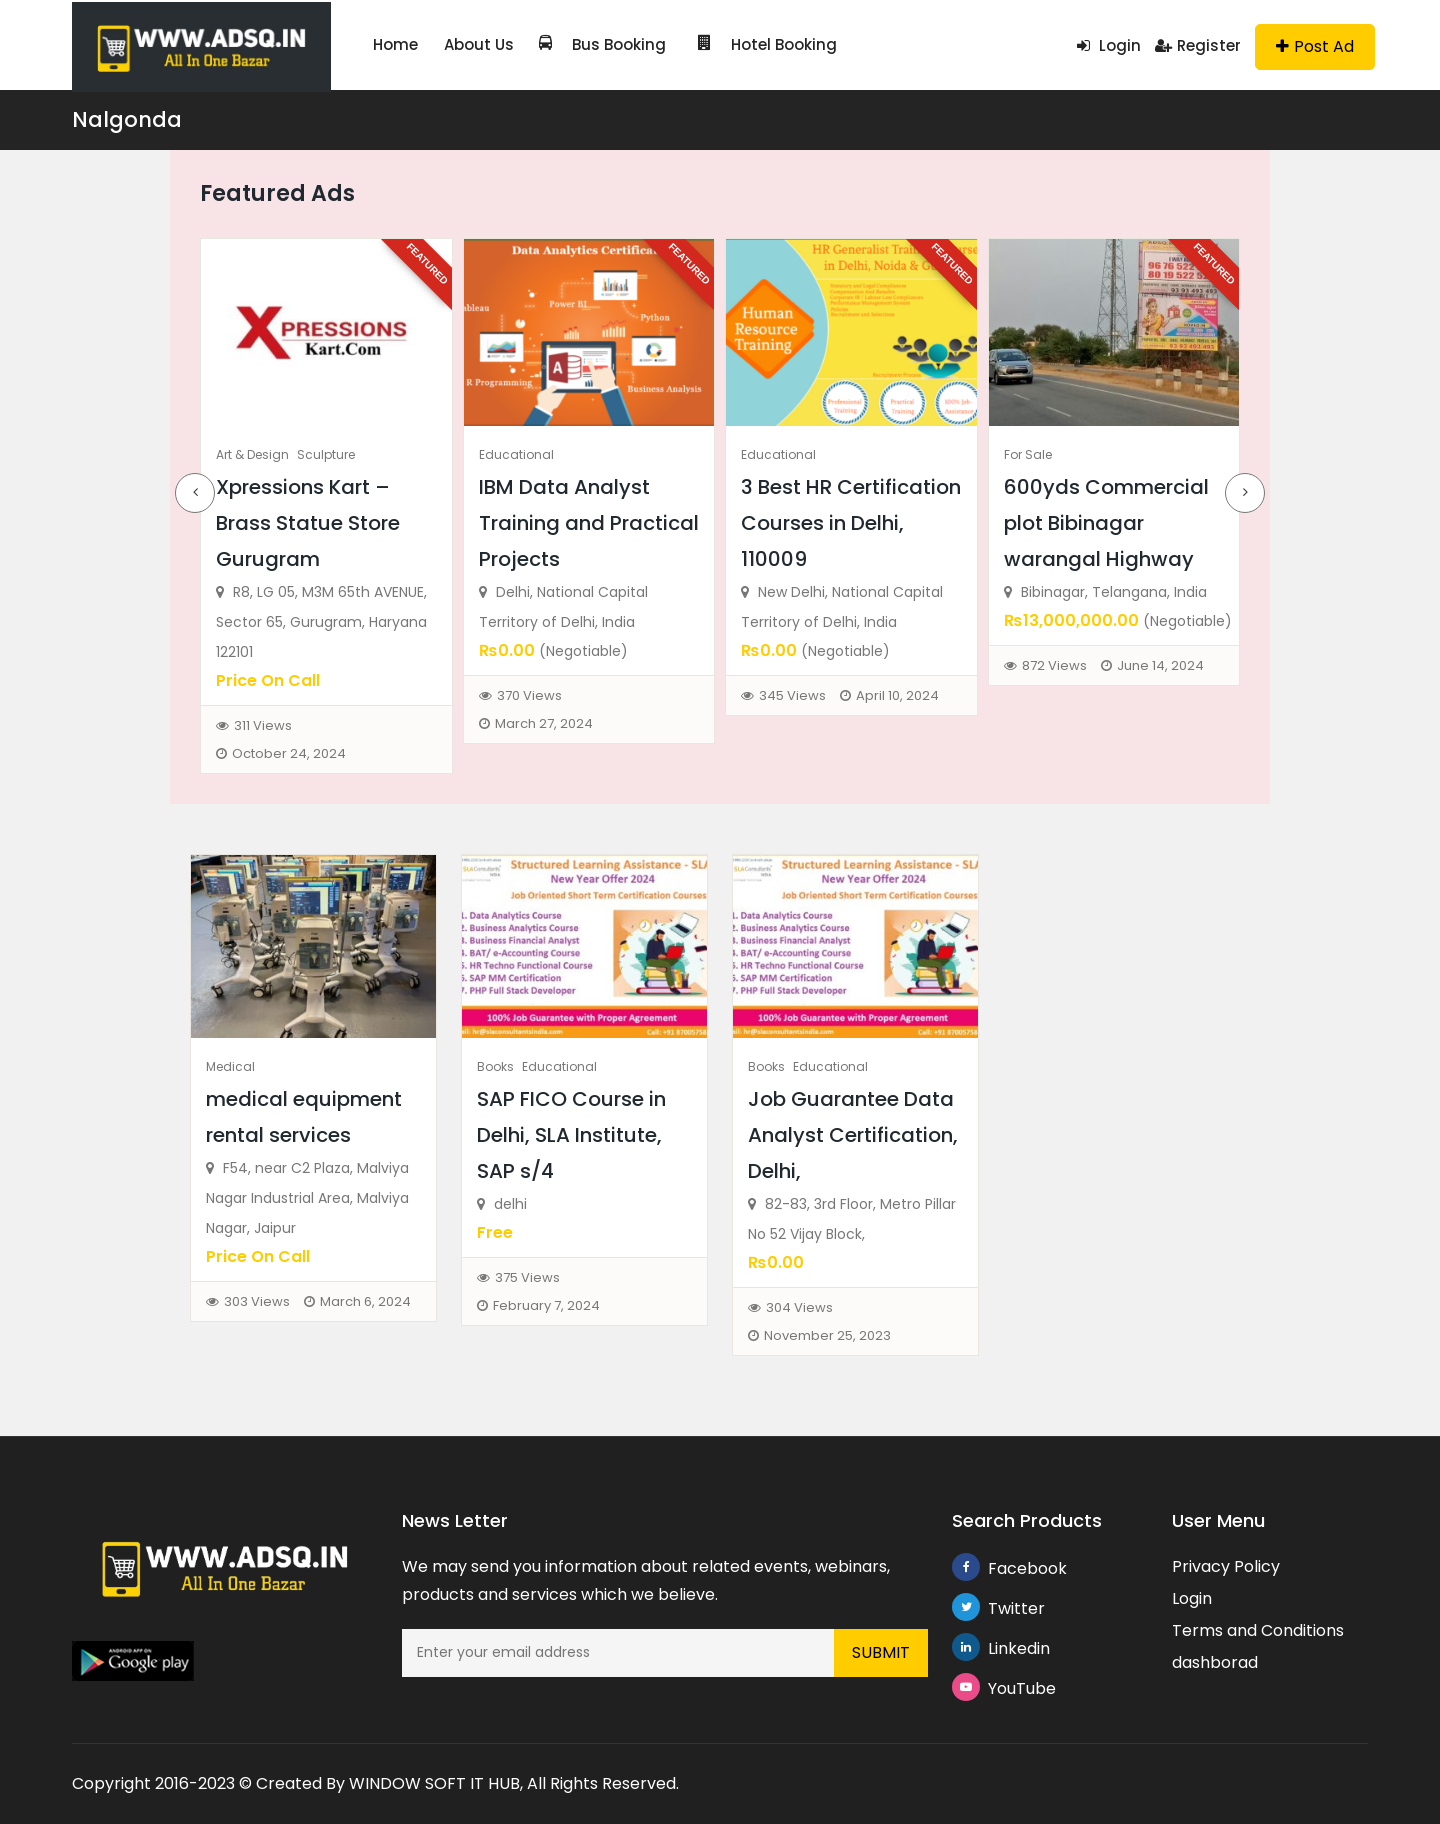  I want to click on 345 Views, so click(792, 695).